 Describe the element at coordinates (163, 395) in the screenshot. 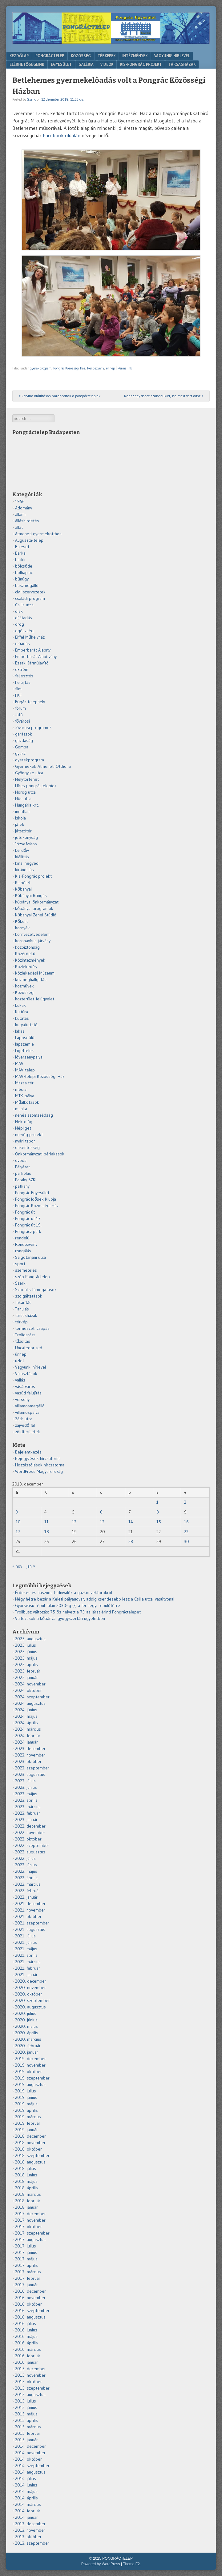

I see `Kapsz egy doboz szaloncukrot, ha most vért adsz` at that location.